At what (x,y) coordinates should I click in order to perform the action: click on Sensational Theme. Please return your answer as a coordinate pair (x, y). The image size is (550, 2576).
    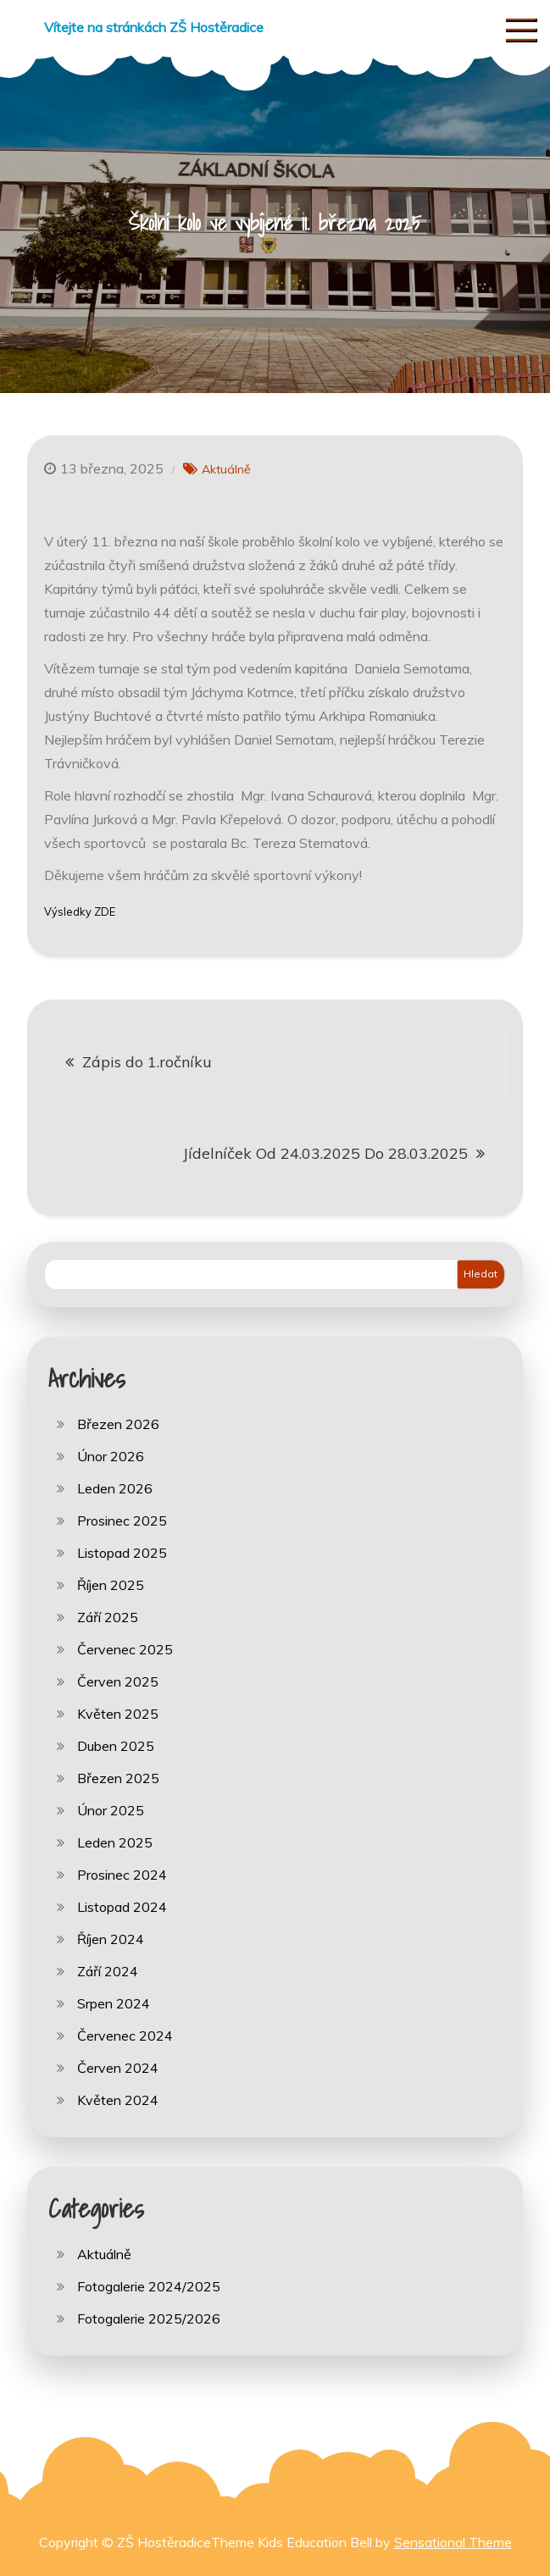
    Looking at the image, I should click on (453, 2542).